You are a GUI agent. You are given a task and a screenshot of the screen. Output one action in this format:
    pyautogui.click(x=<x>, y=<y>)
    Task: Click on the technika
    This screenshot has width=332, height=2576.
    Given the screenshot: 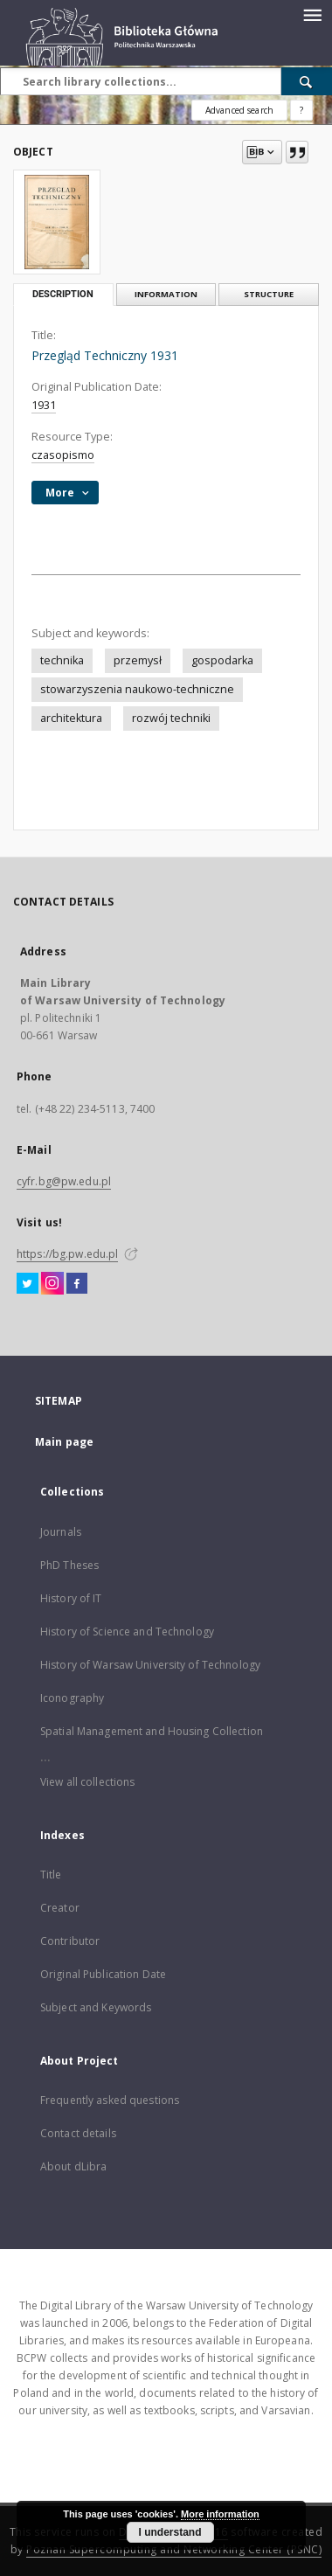 What is the action you would take?
    pyautogui.click(x=62, y=660)
    